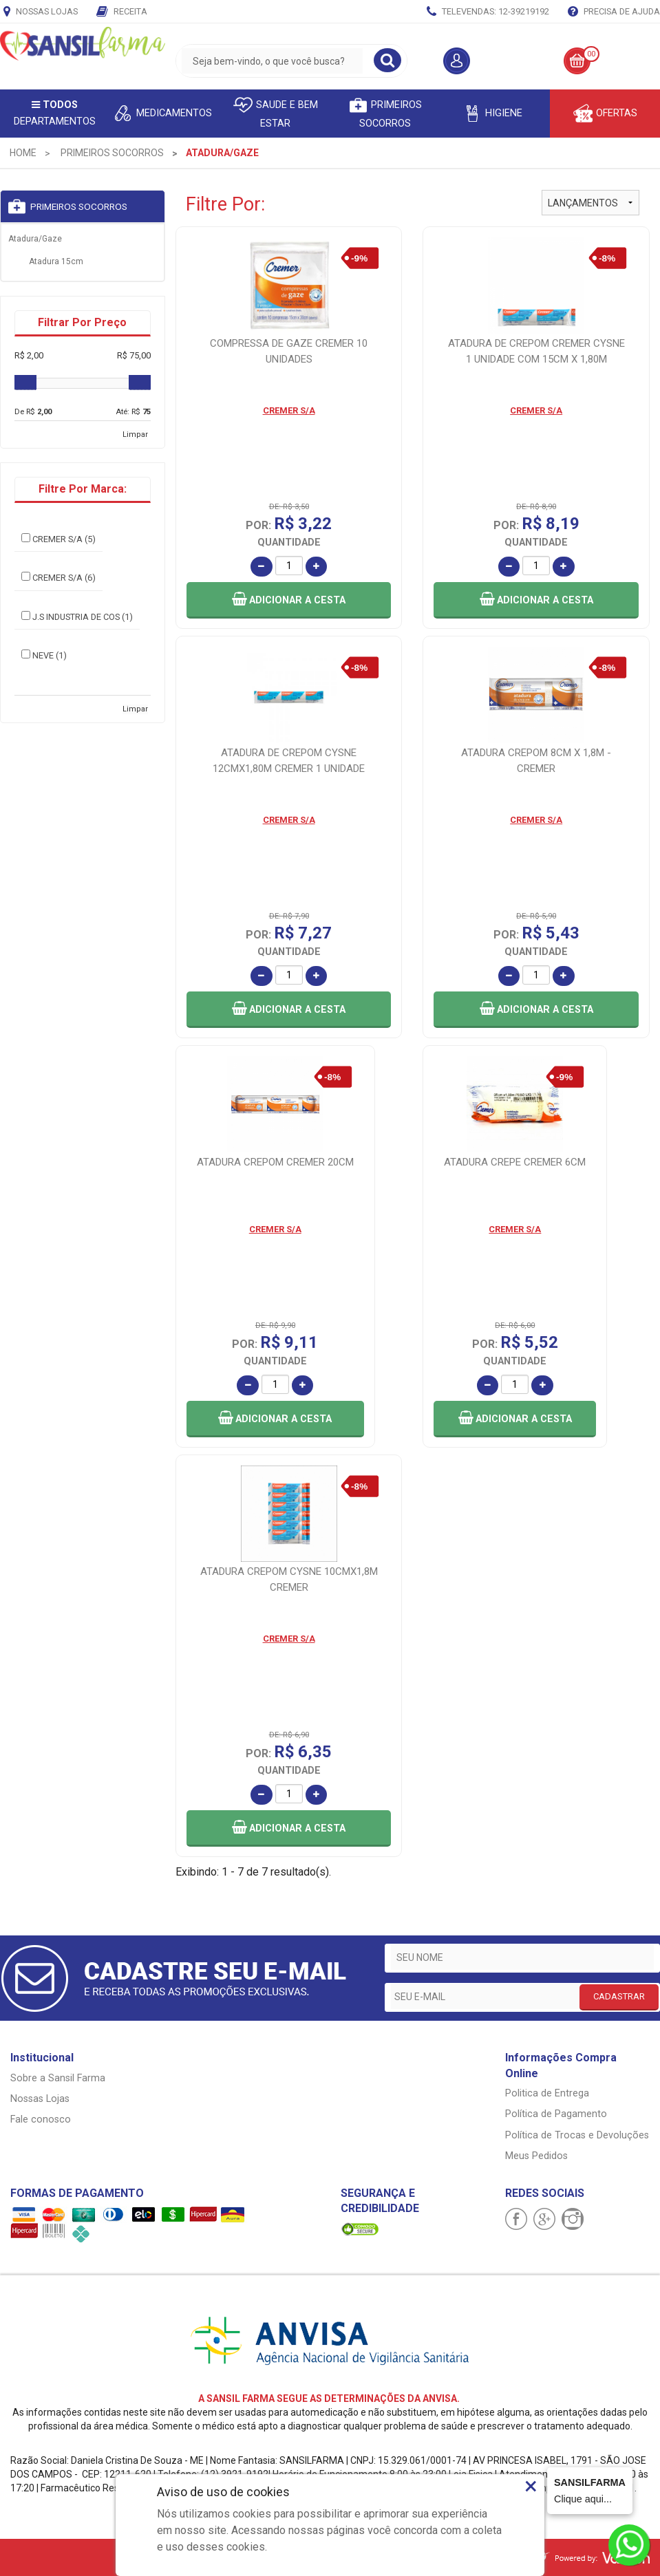  What do you see at coordinates (58, 538) in the screenshot?
I see `CREMER S/A (5)` at bounding box center [58, 538].